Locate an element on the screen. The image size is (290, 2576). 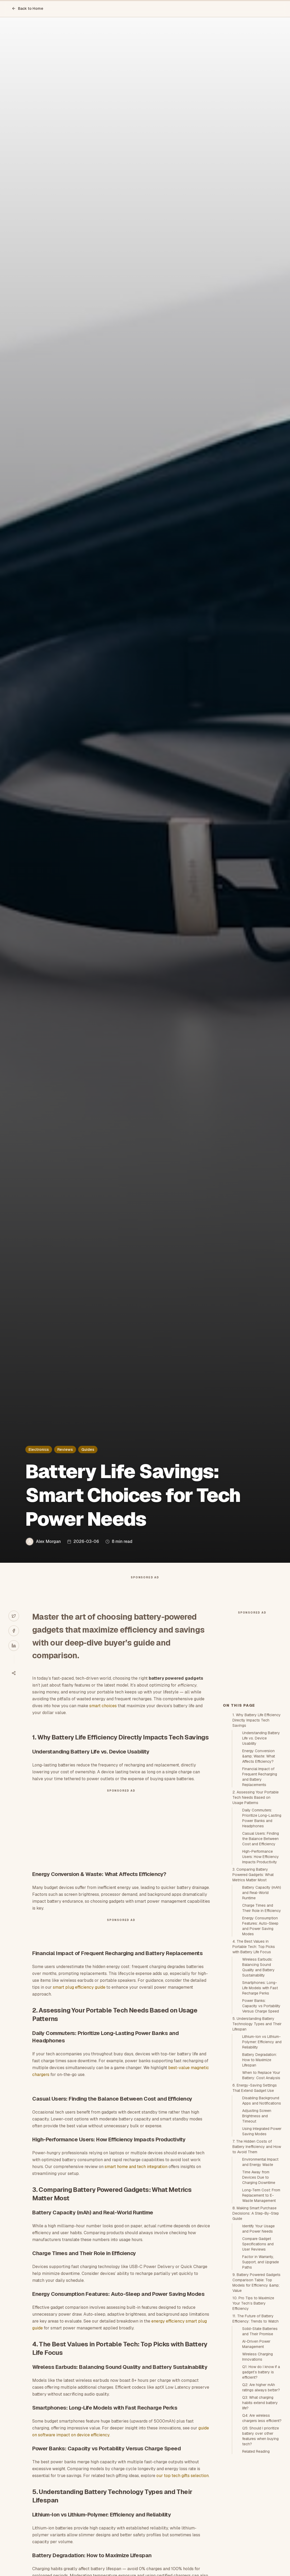
Lithium-Ion vs Lithium-Polymer: Efficiency and Reliability is located at coordinates (262, 2137).